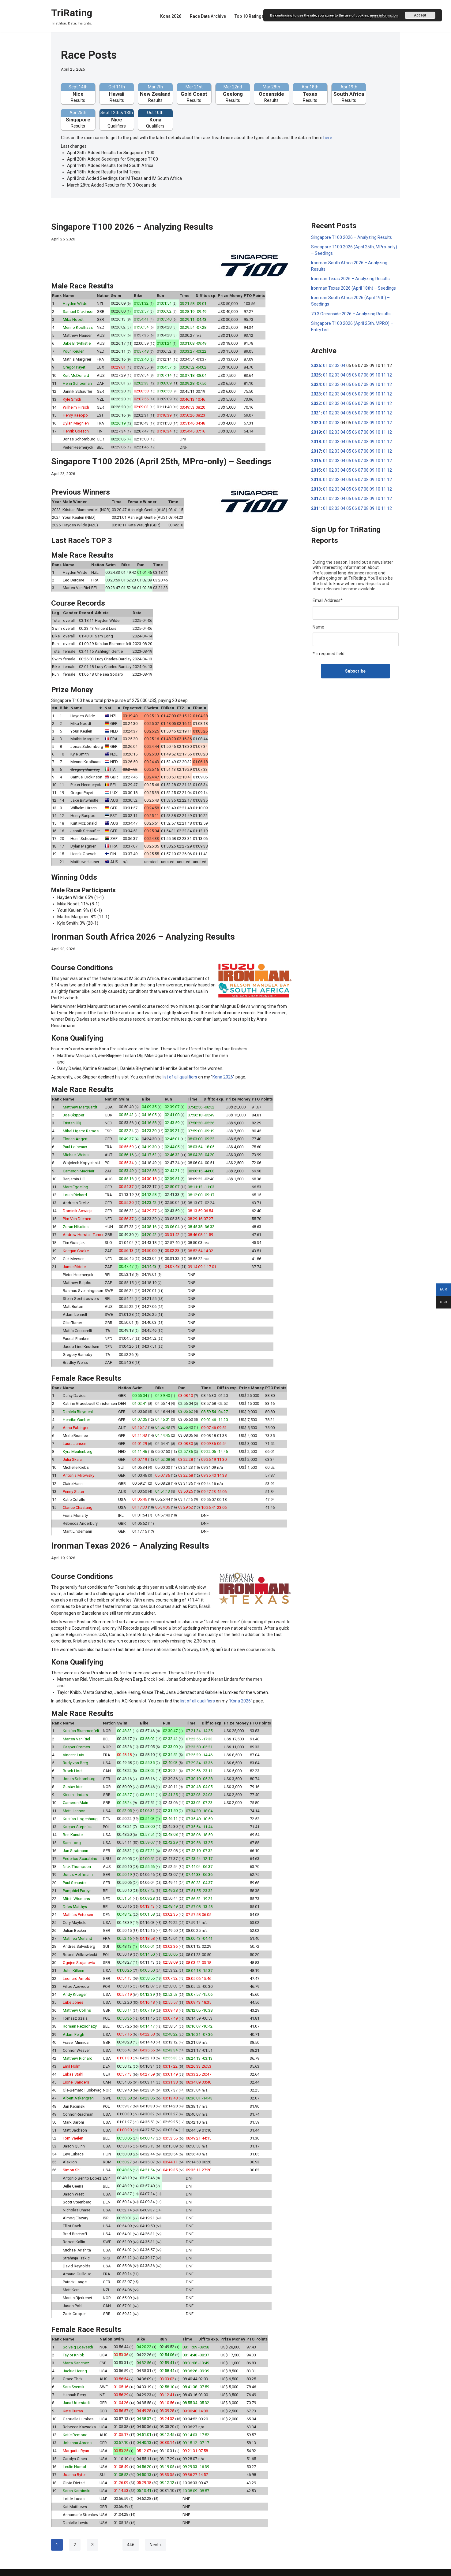  What do you see at coordinates (377, 374) in the screenshot?
I see `10` at bounding box center [377, 374].